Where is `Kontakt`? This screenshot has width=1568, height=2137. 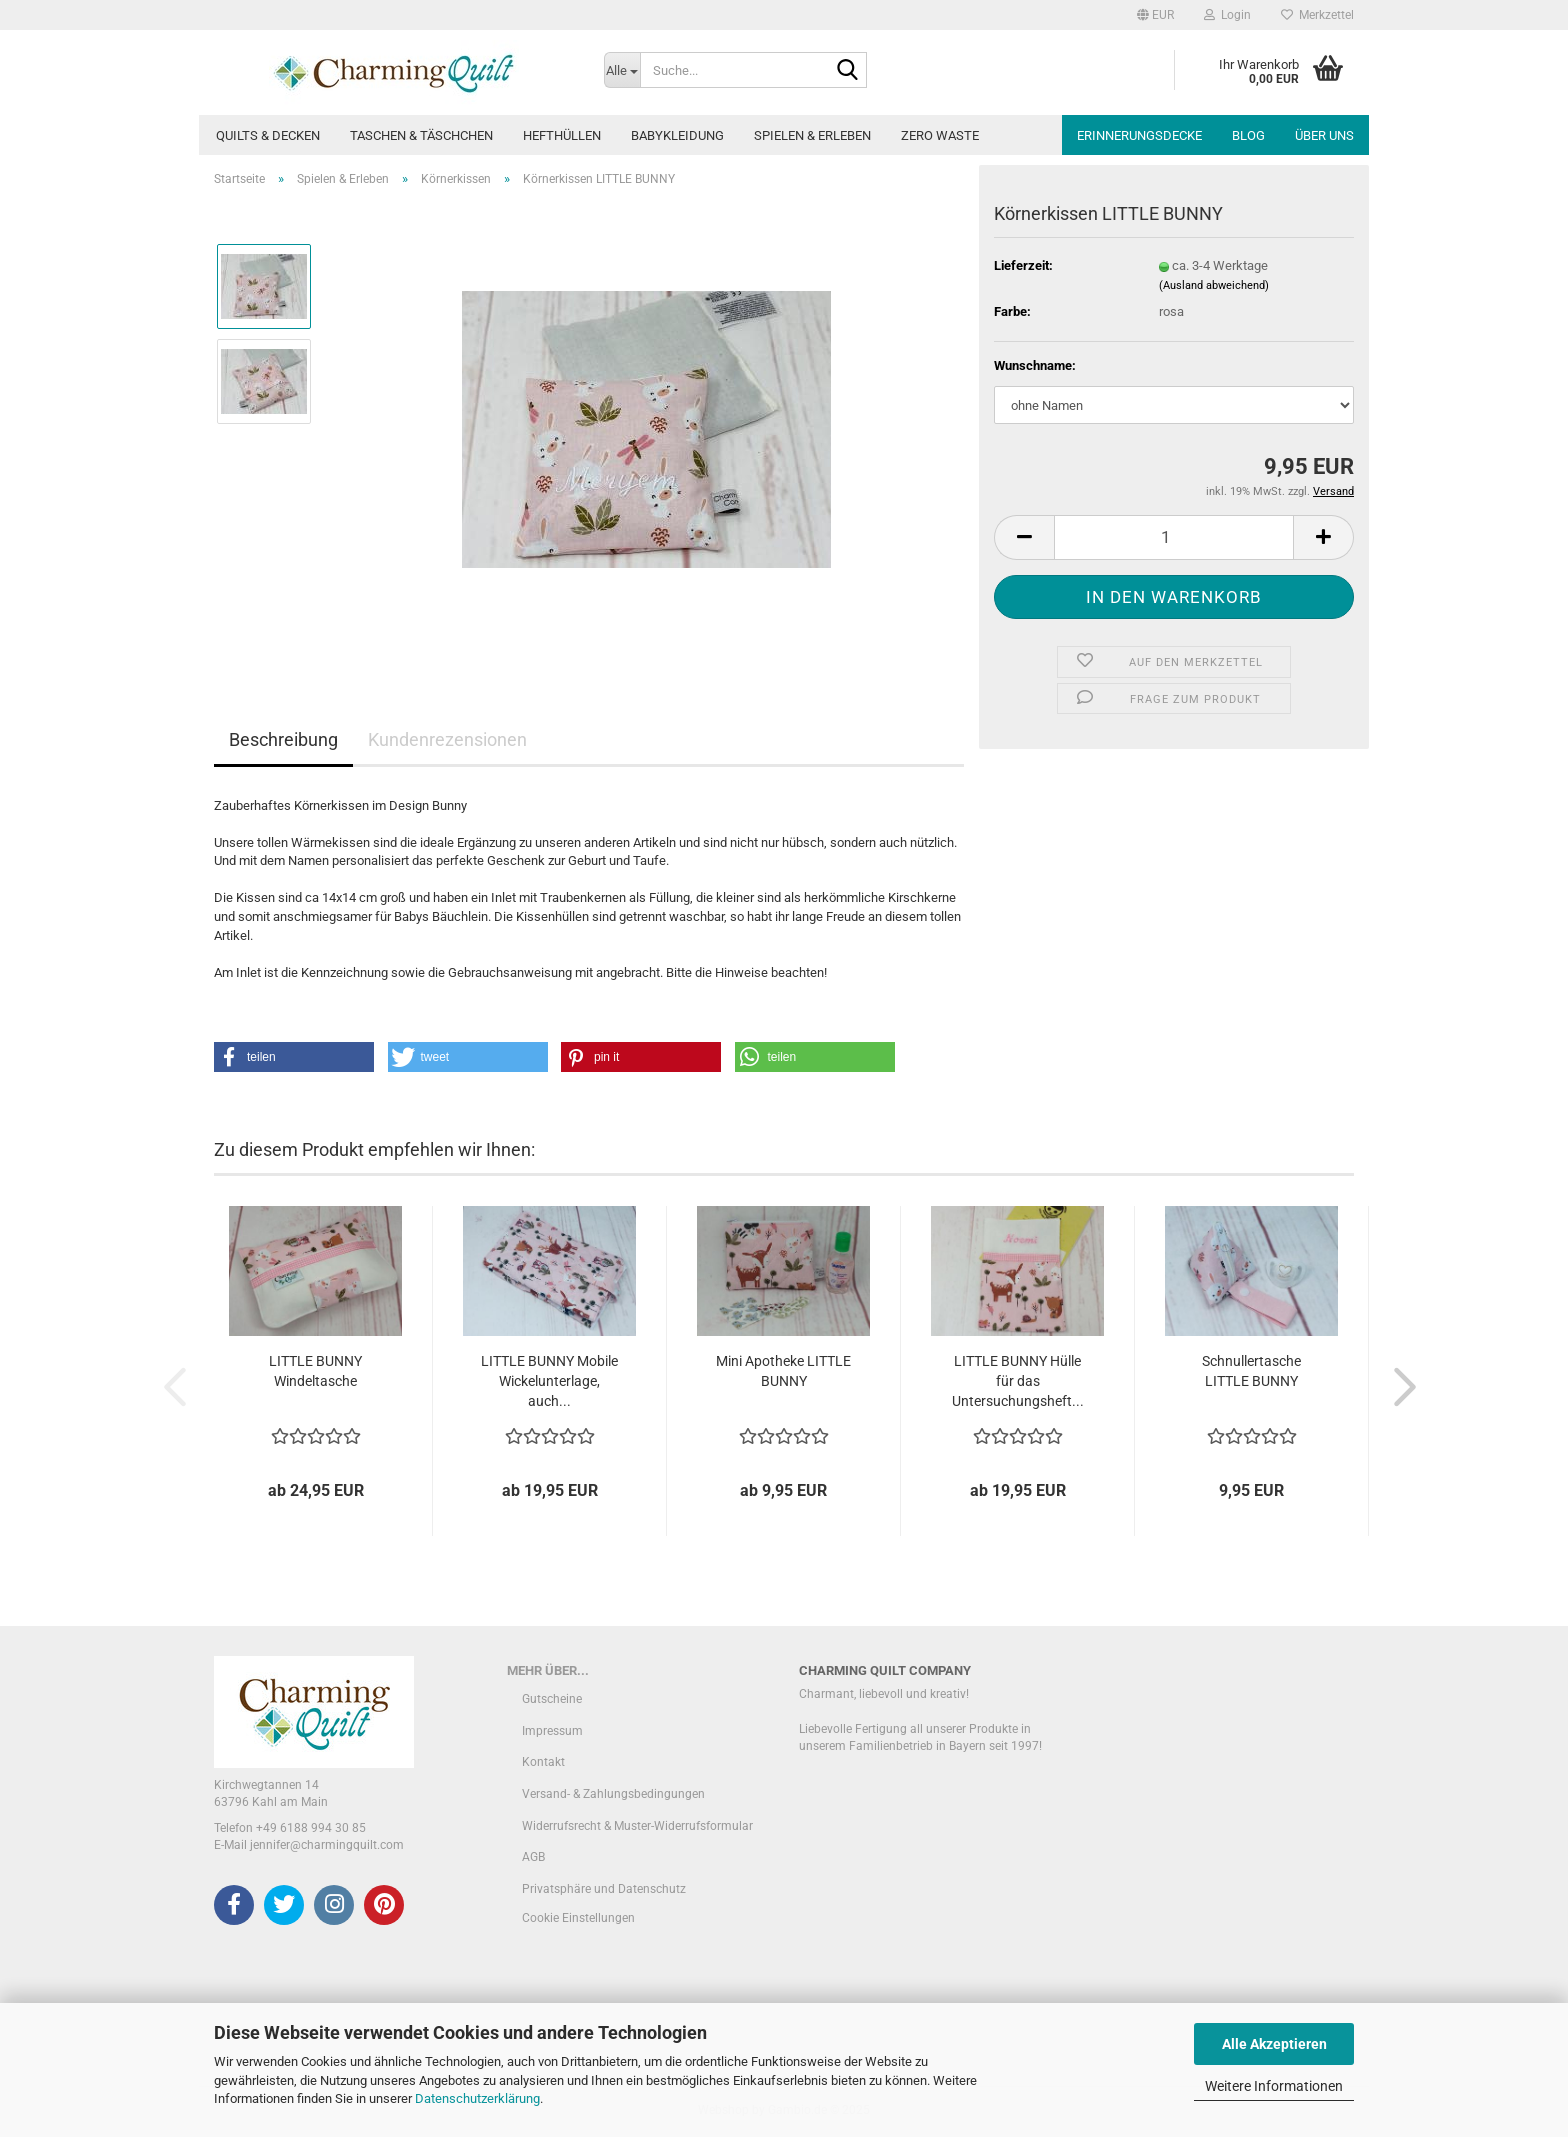
Kontakt is located at coordinates (543, 1762).